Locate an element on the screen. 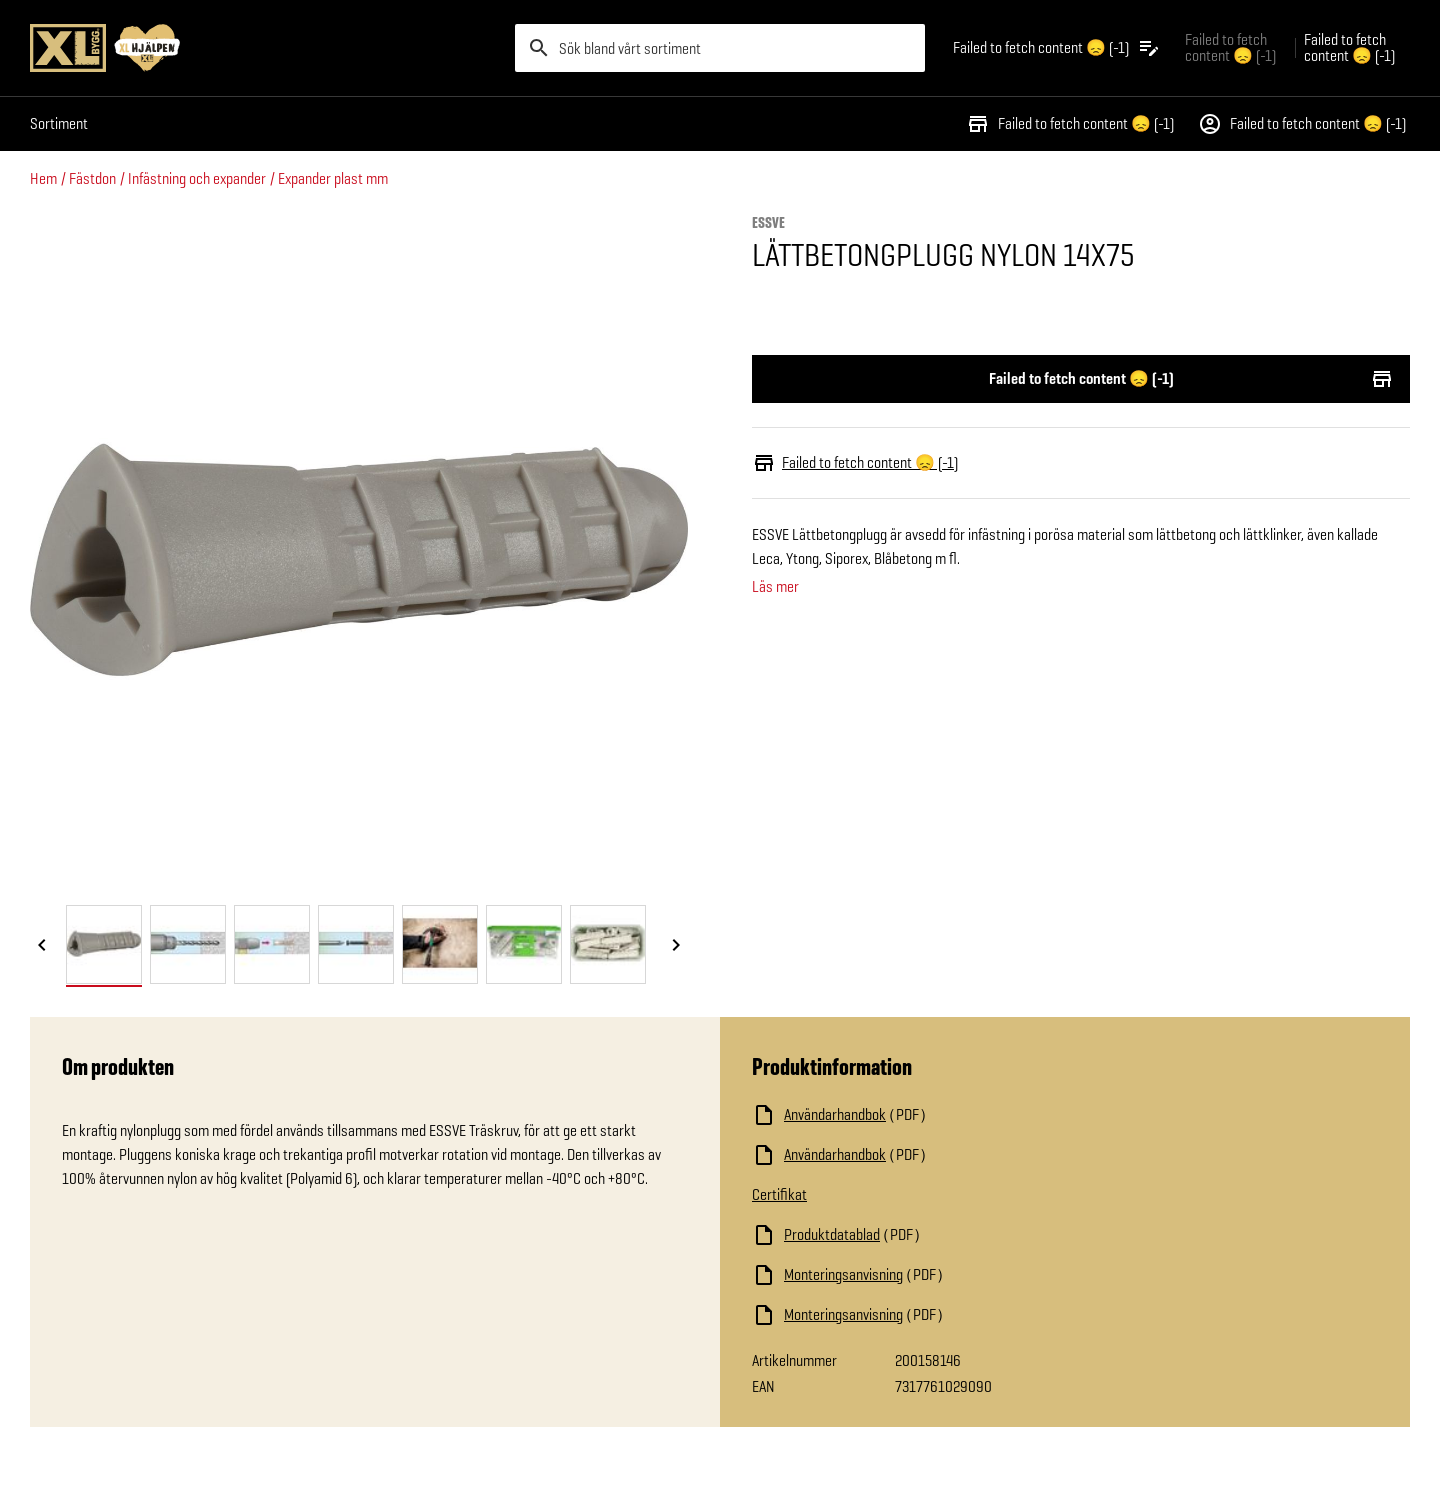  [Nästa bild] is located at coordinates (676, 946).